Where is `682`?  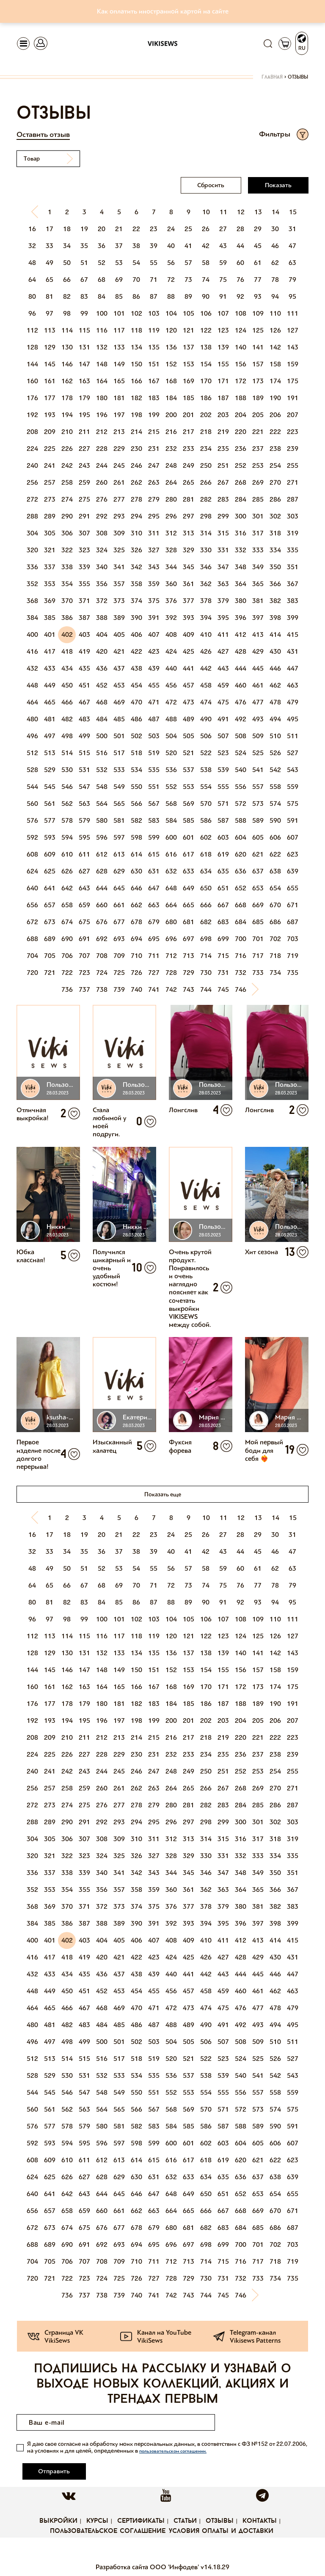
682 is located at coordinates (206, 922).